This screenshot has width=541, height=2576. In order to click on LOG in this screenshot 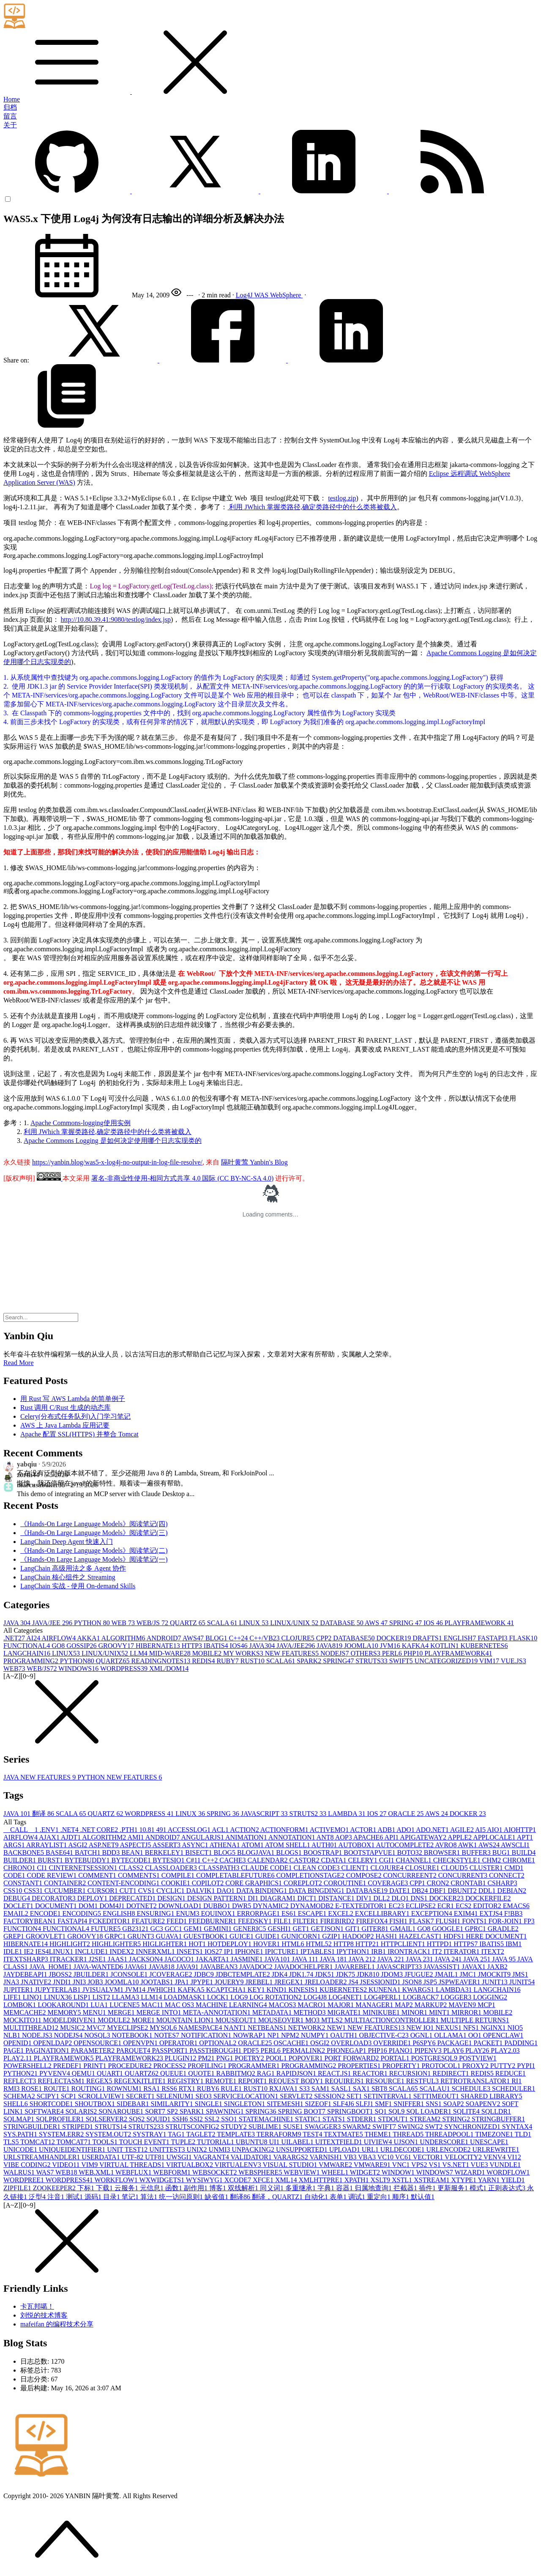, I will do `click(239, 1997)`.